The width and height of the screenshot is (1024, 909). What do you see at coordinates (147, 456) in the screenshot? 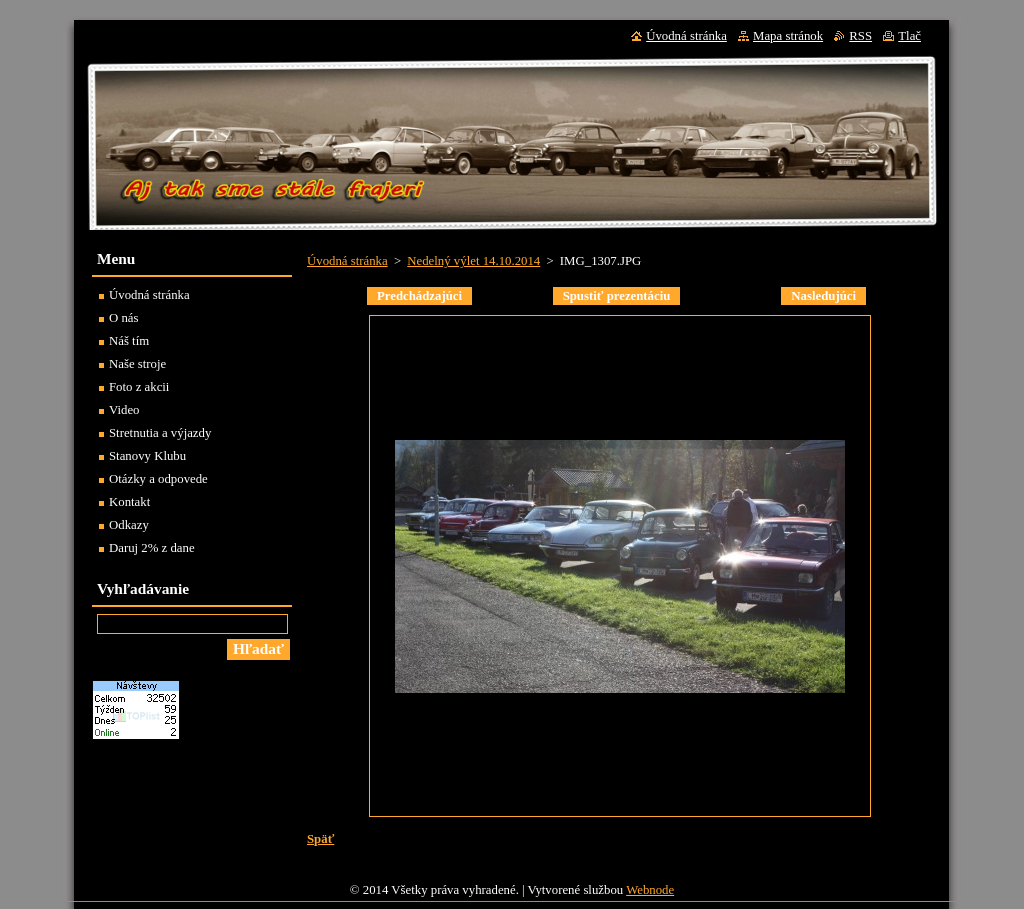
I see `Stanovy Klubu` at bounding box center [147, 456].